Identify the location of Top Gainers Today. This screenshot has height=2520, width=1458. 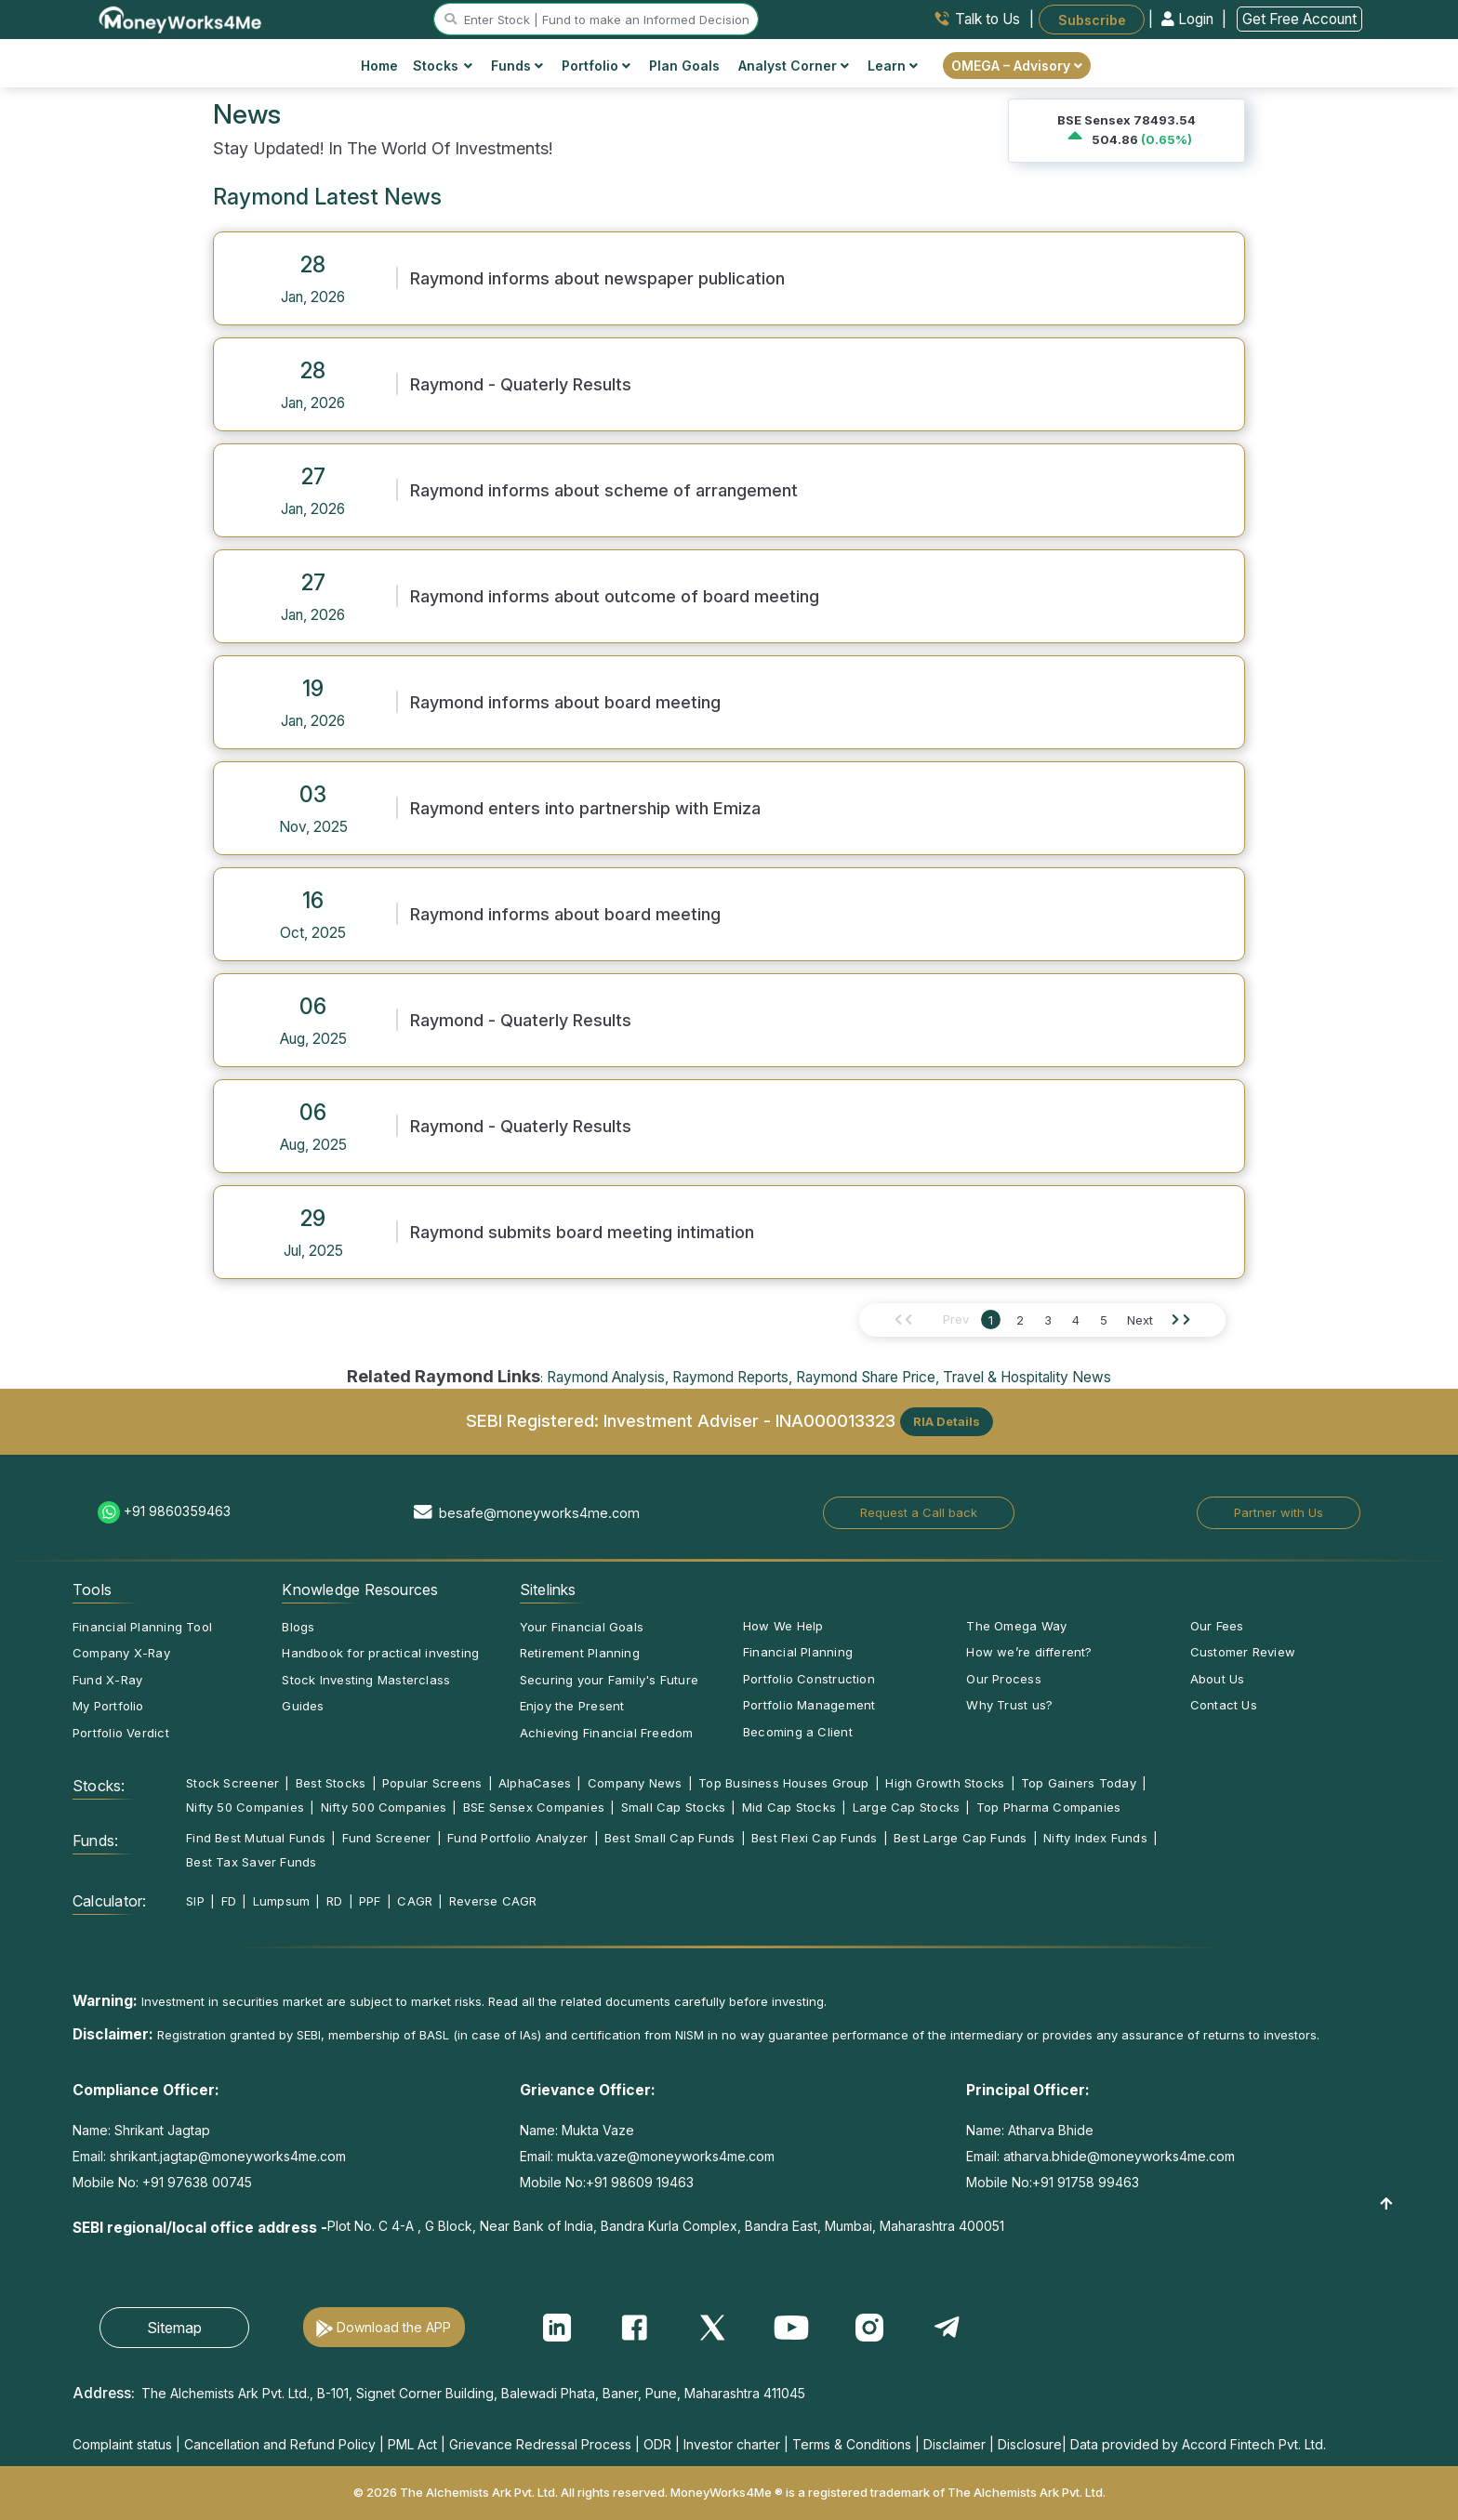
(1078, 1782).